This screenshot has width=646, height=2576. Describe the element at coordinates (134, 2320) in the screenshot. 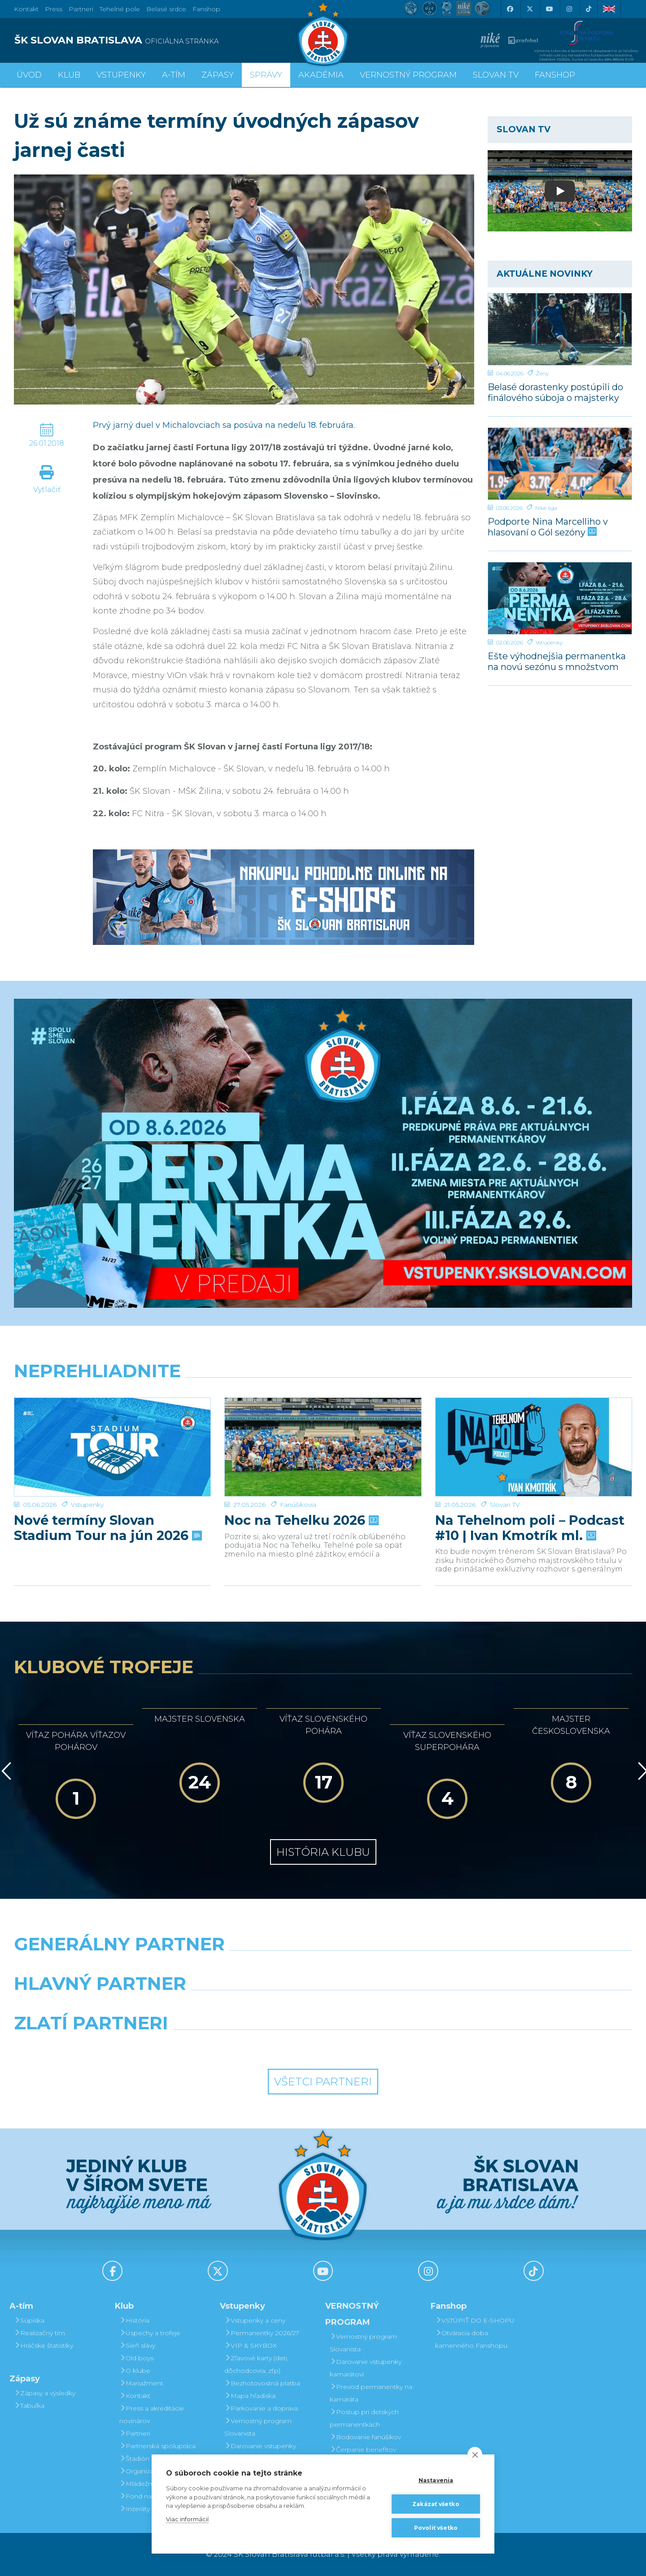

I see `História` at that location.